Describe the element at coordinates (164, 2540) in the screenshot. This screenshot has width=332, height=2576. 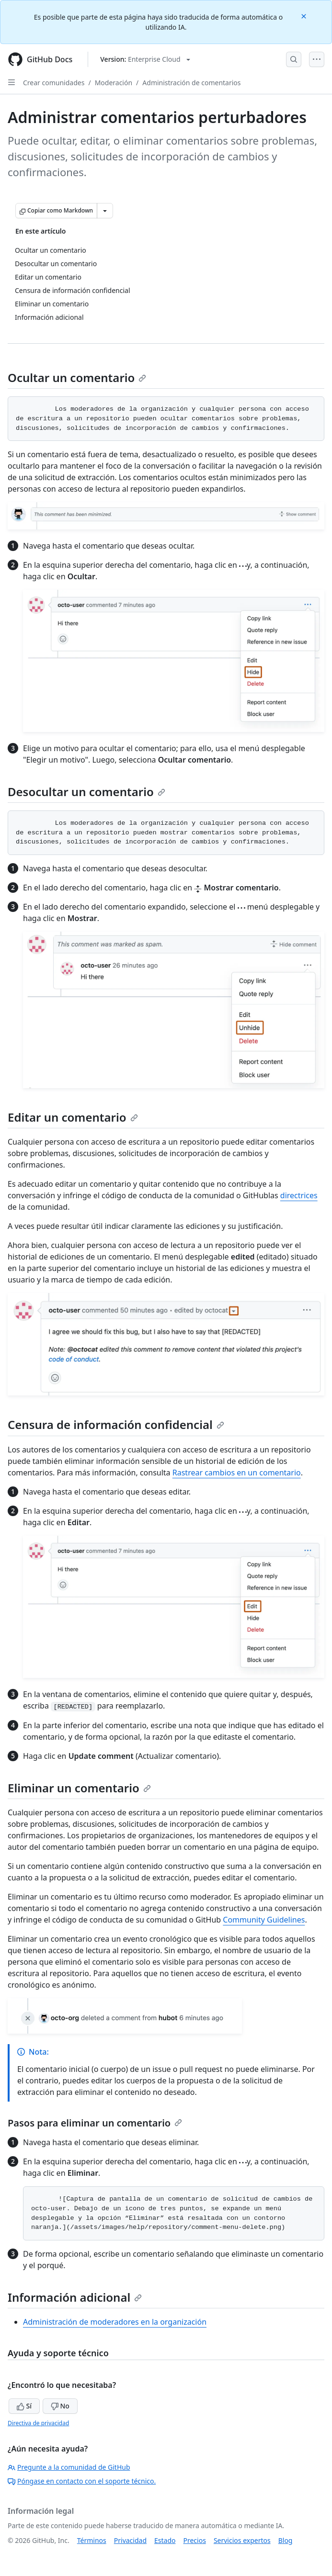
I see `Estado` at that location.